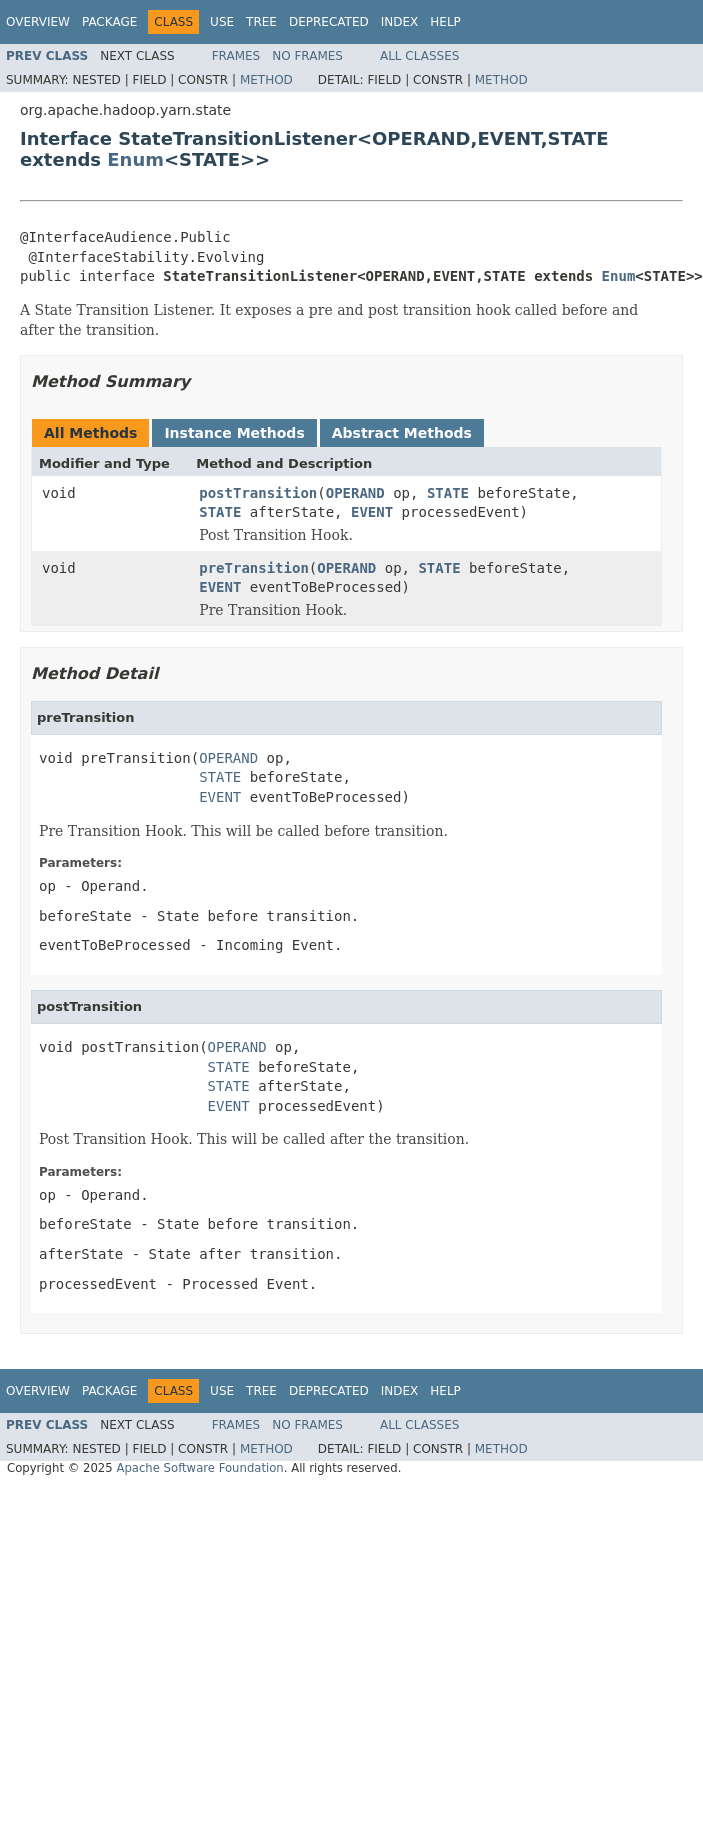  Describe the element at coordinates (419, 56) in the screenshot. I see `All Classes` at that location.